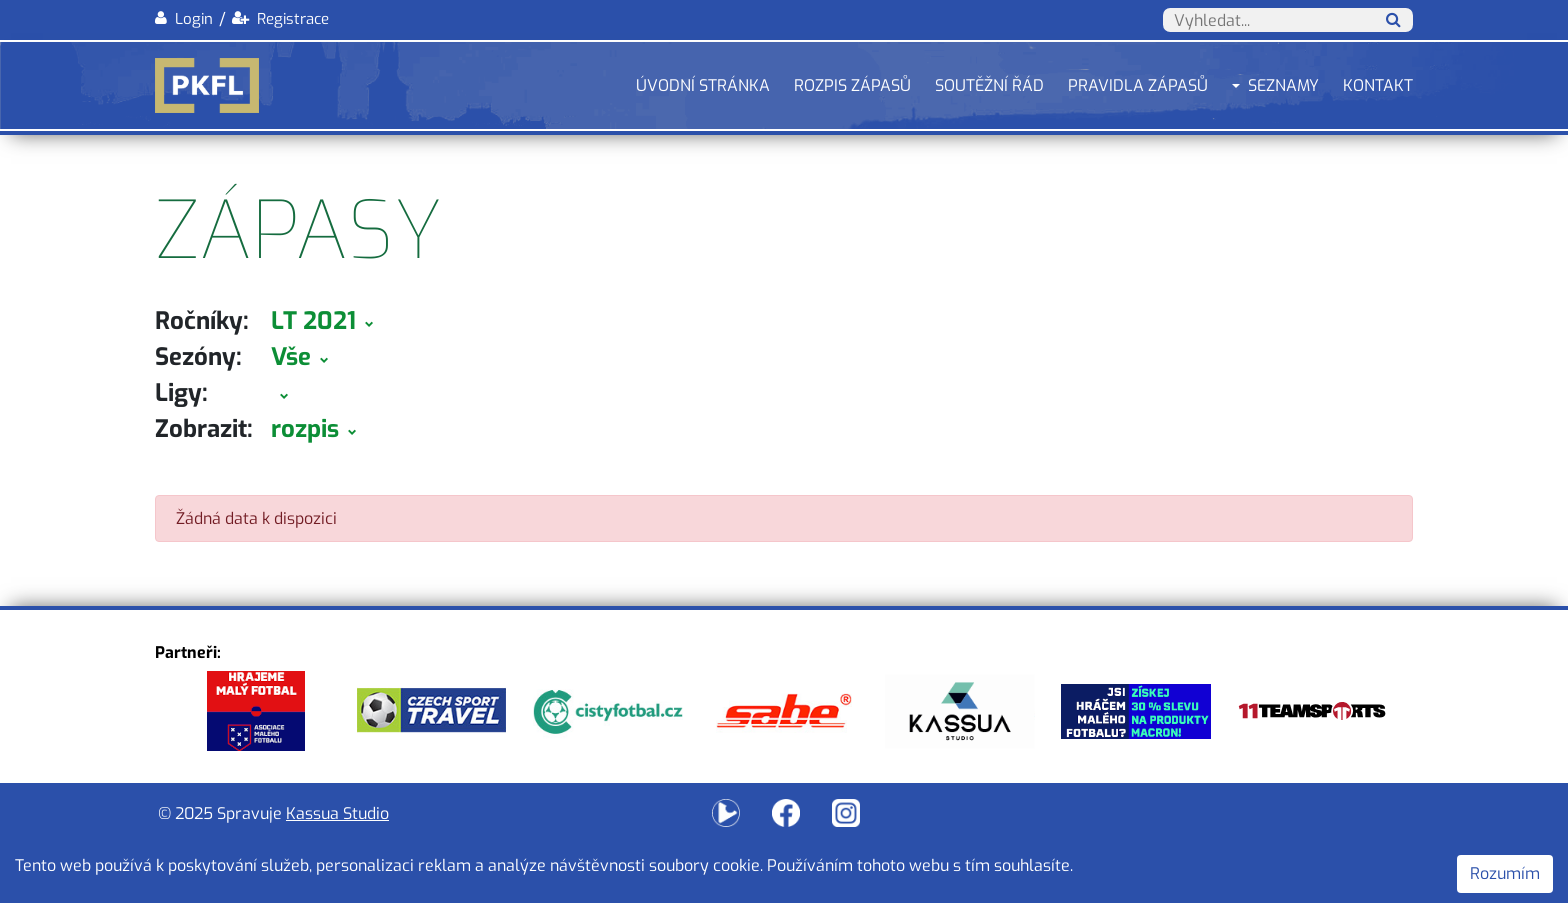 The image size is (1568, 903). I want to click on Úvodní stránka, so click(703, 85).